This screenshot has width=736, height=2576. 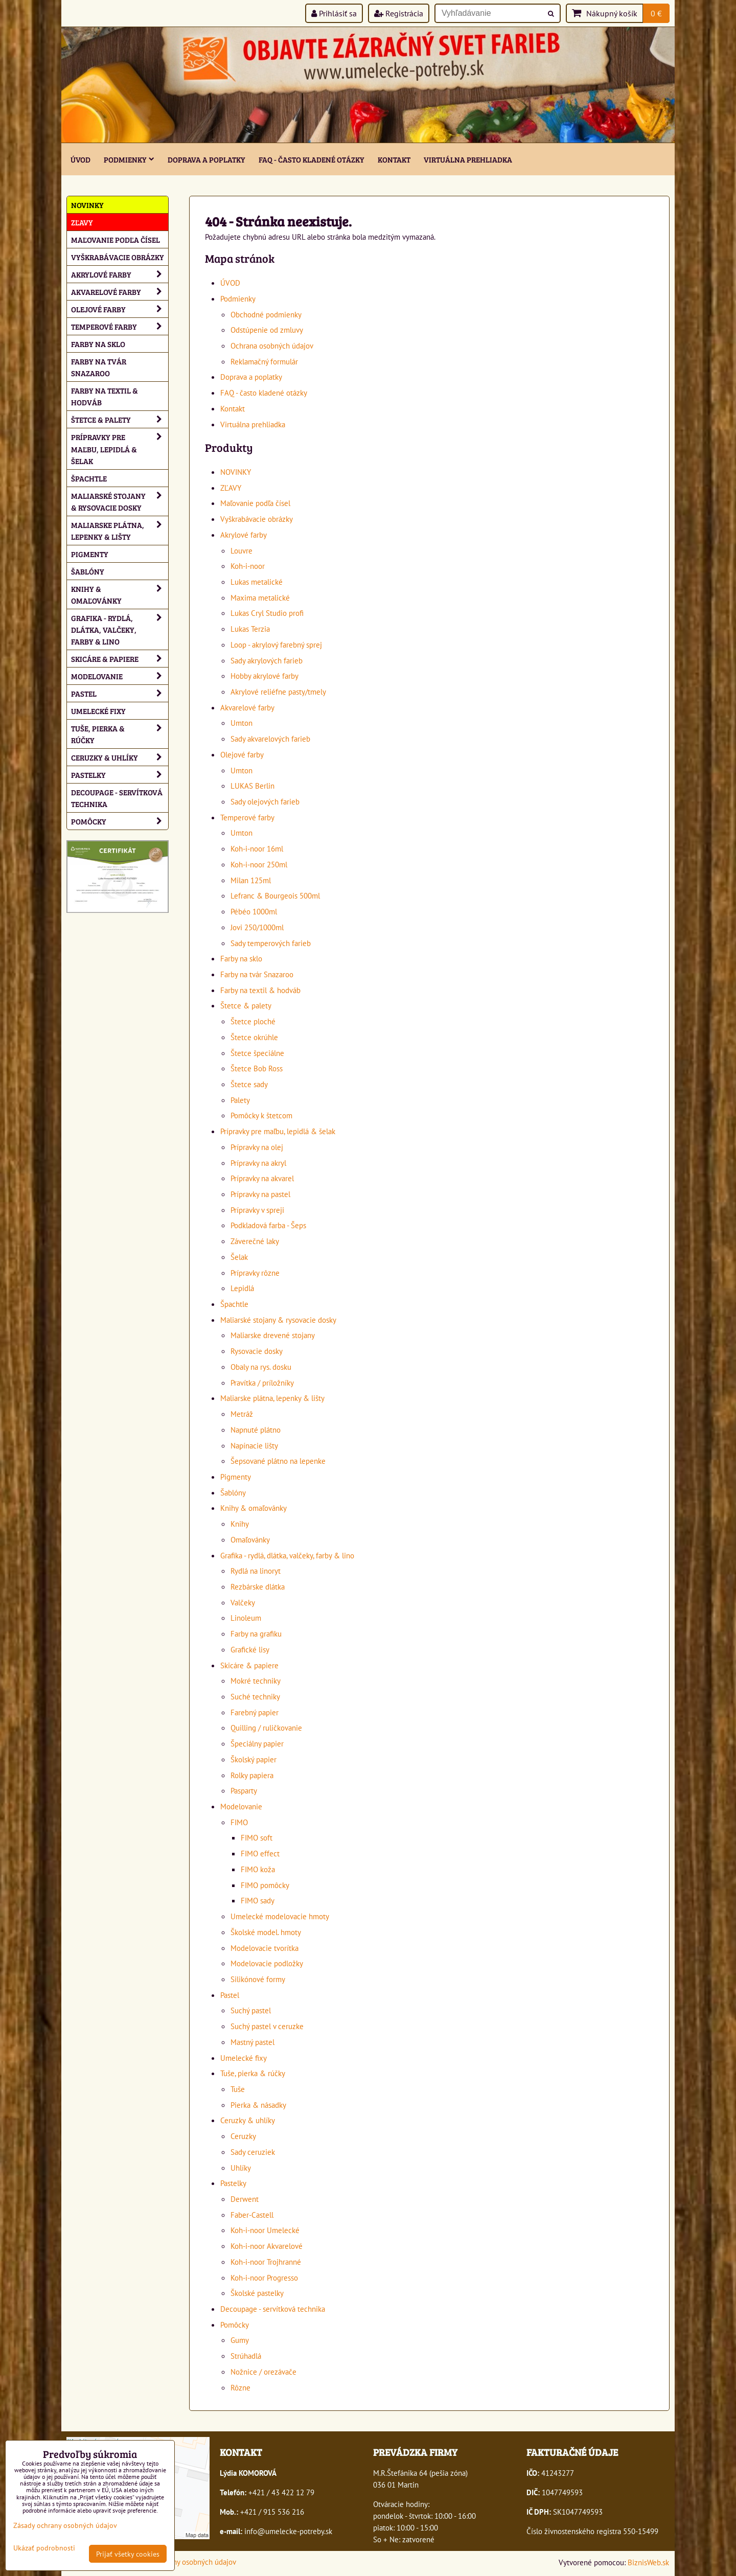 I want to click on Šelak, so click(x=239, y=1257).